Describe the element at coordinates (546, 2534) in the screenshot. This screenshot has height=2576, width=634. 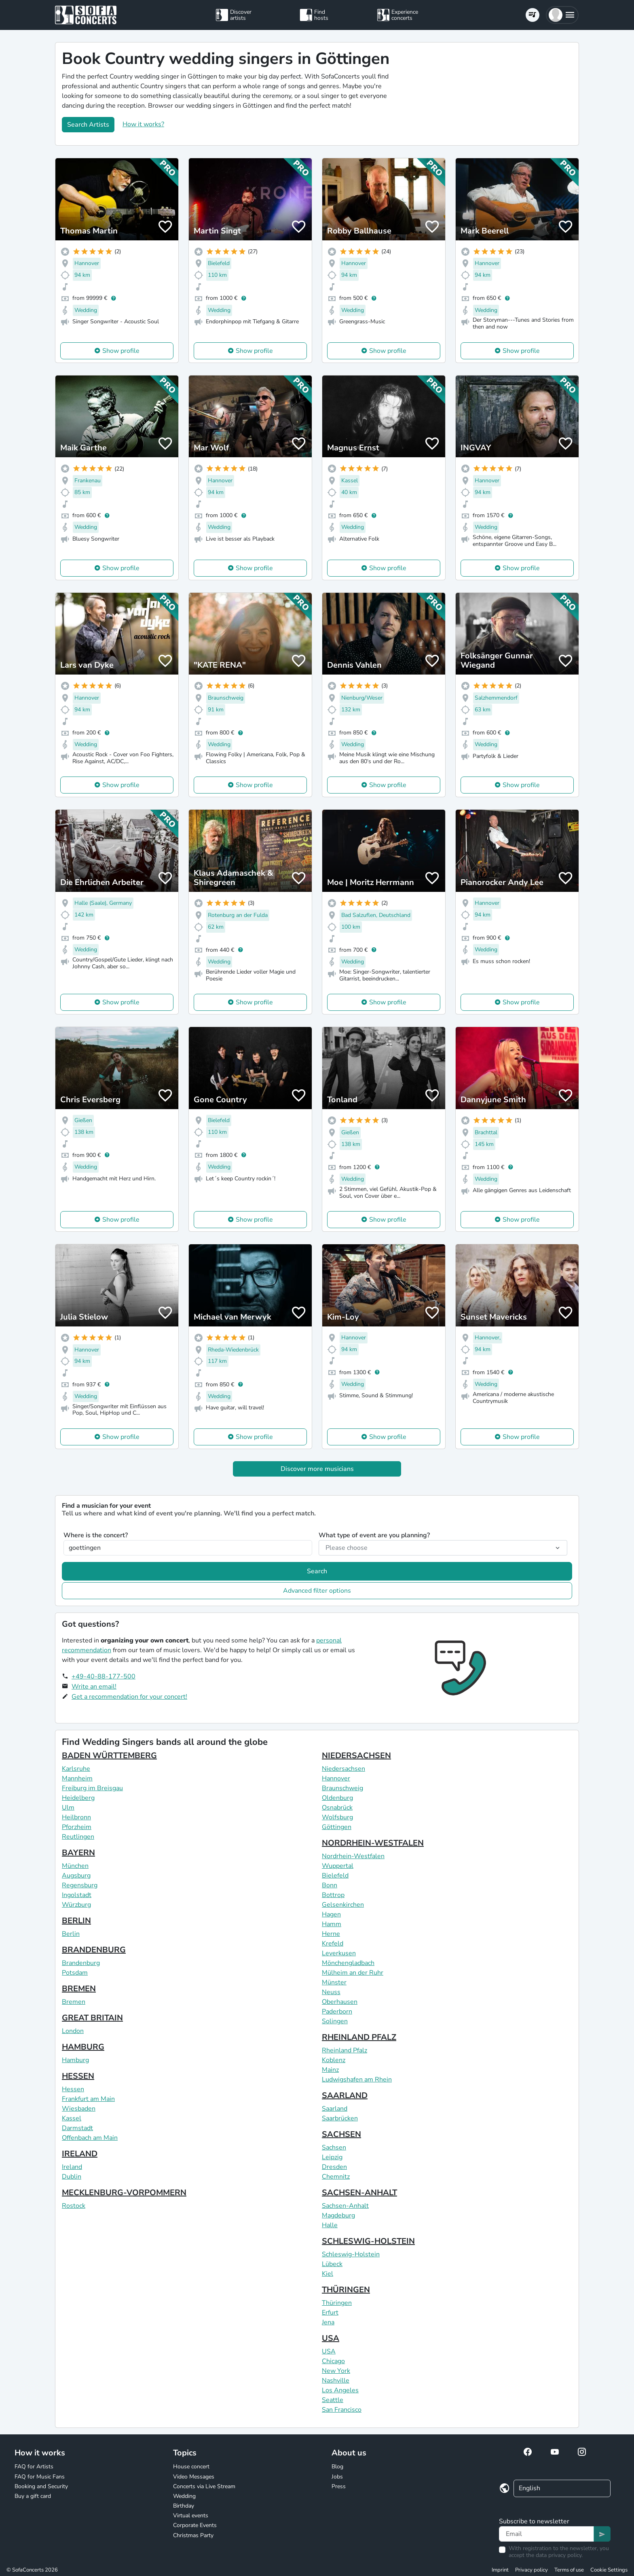
I see `[Text input]` at that location.